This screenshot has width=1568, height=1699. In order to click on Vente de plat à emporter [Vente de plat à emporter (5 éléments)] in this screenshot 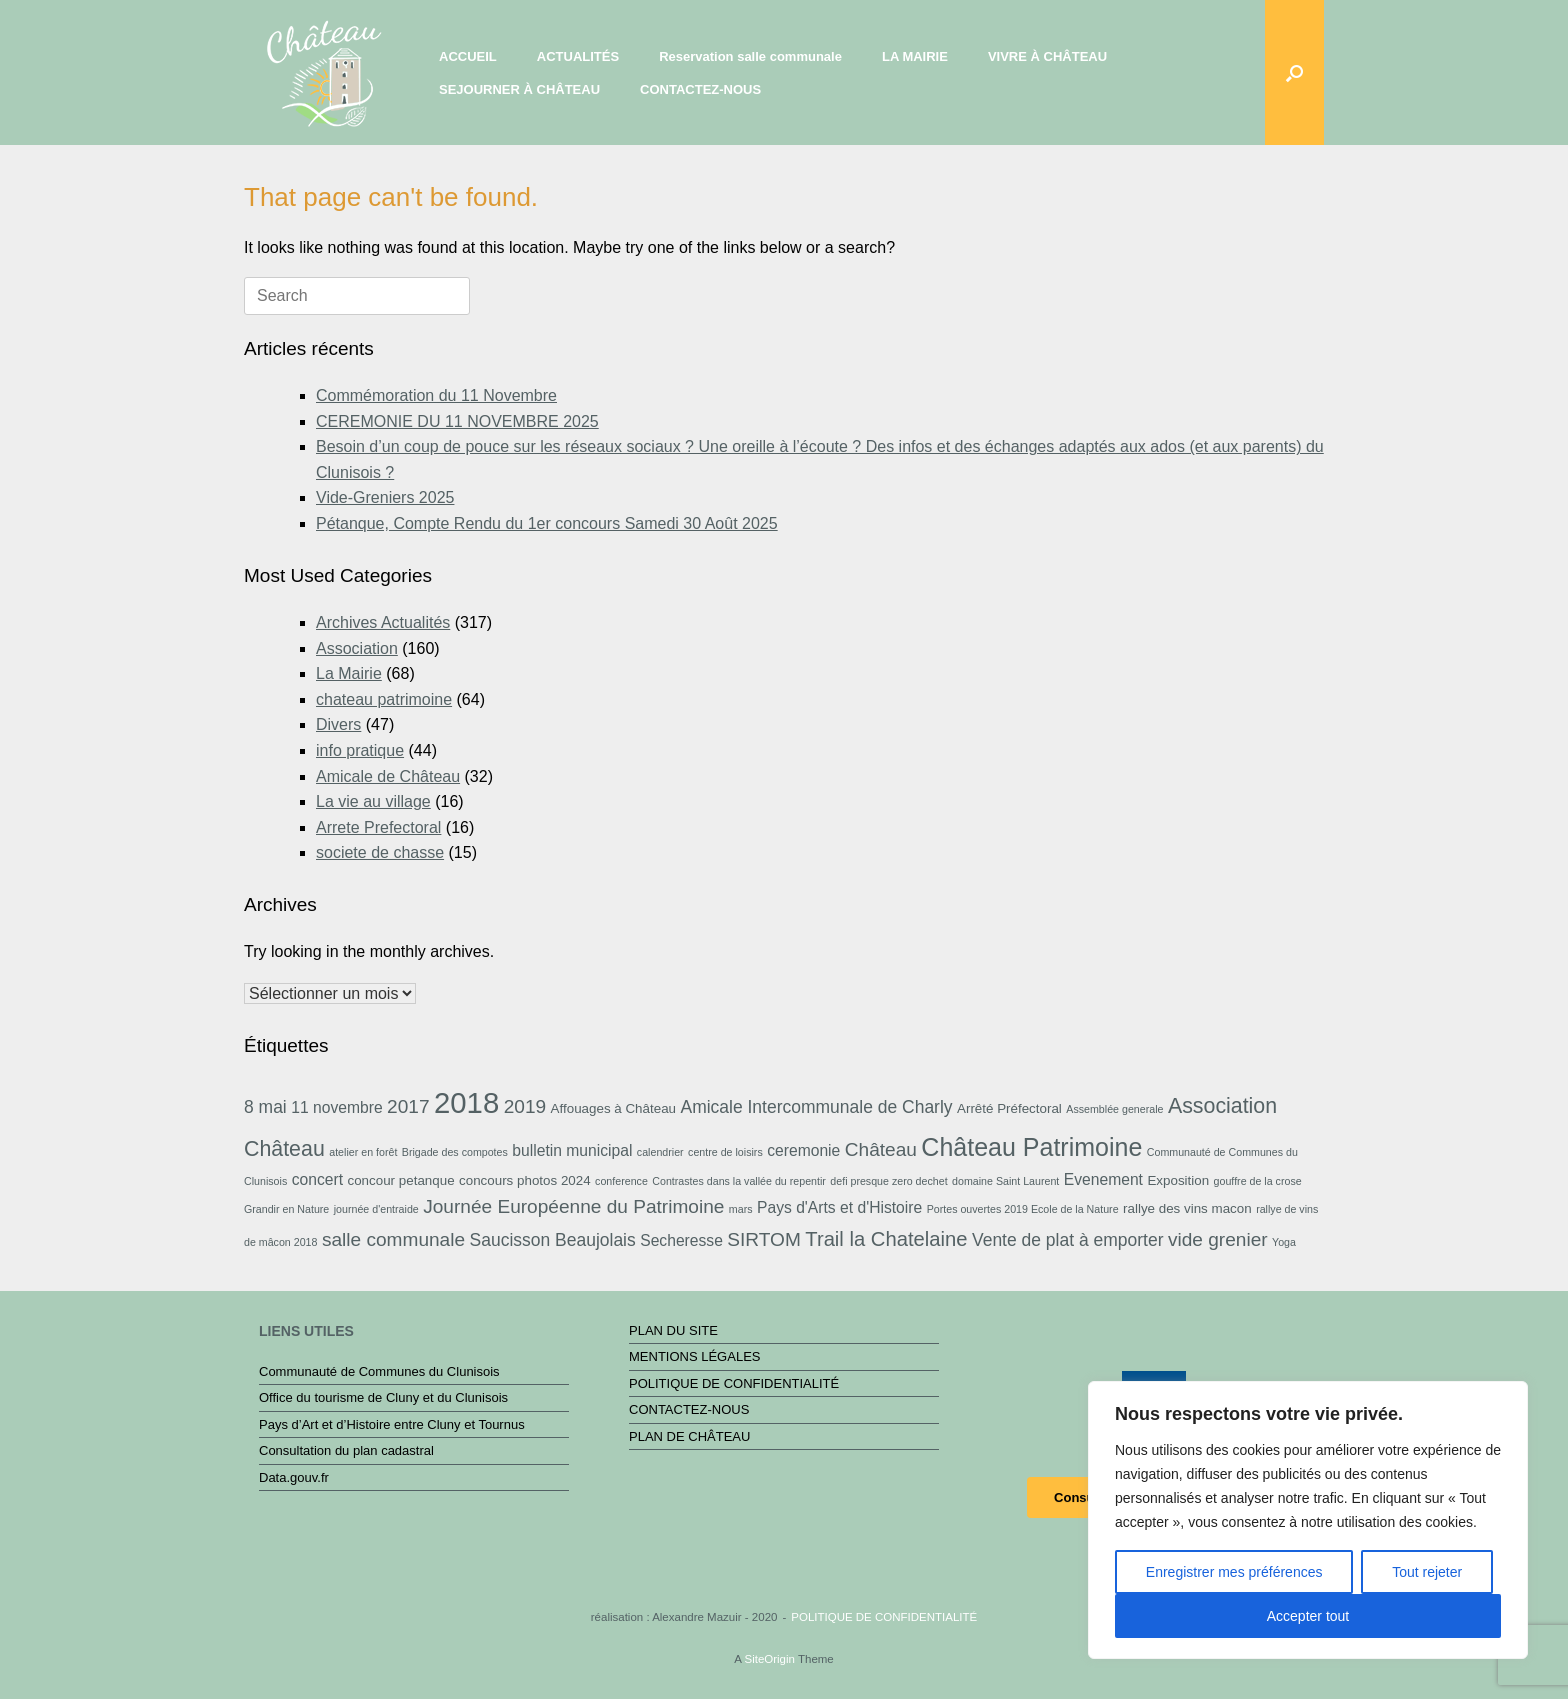, I will do `click(1067, 1240)`.